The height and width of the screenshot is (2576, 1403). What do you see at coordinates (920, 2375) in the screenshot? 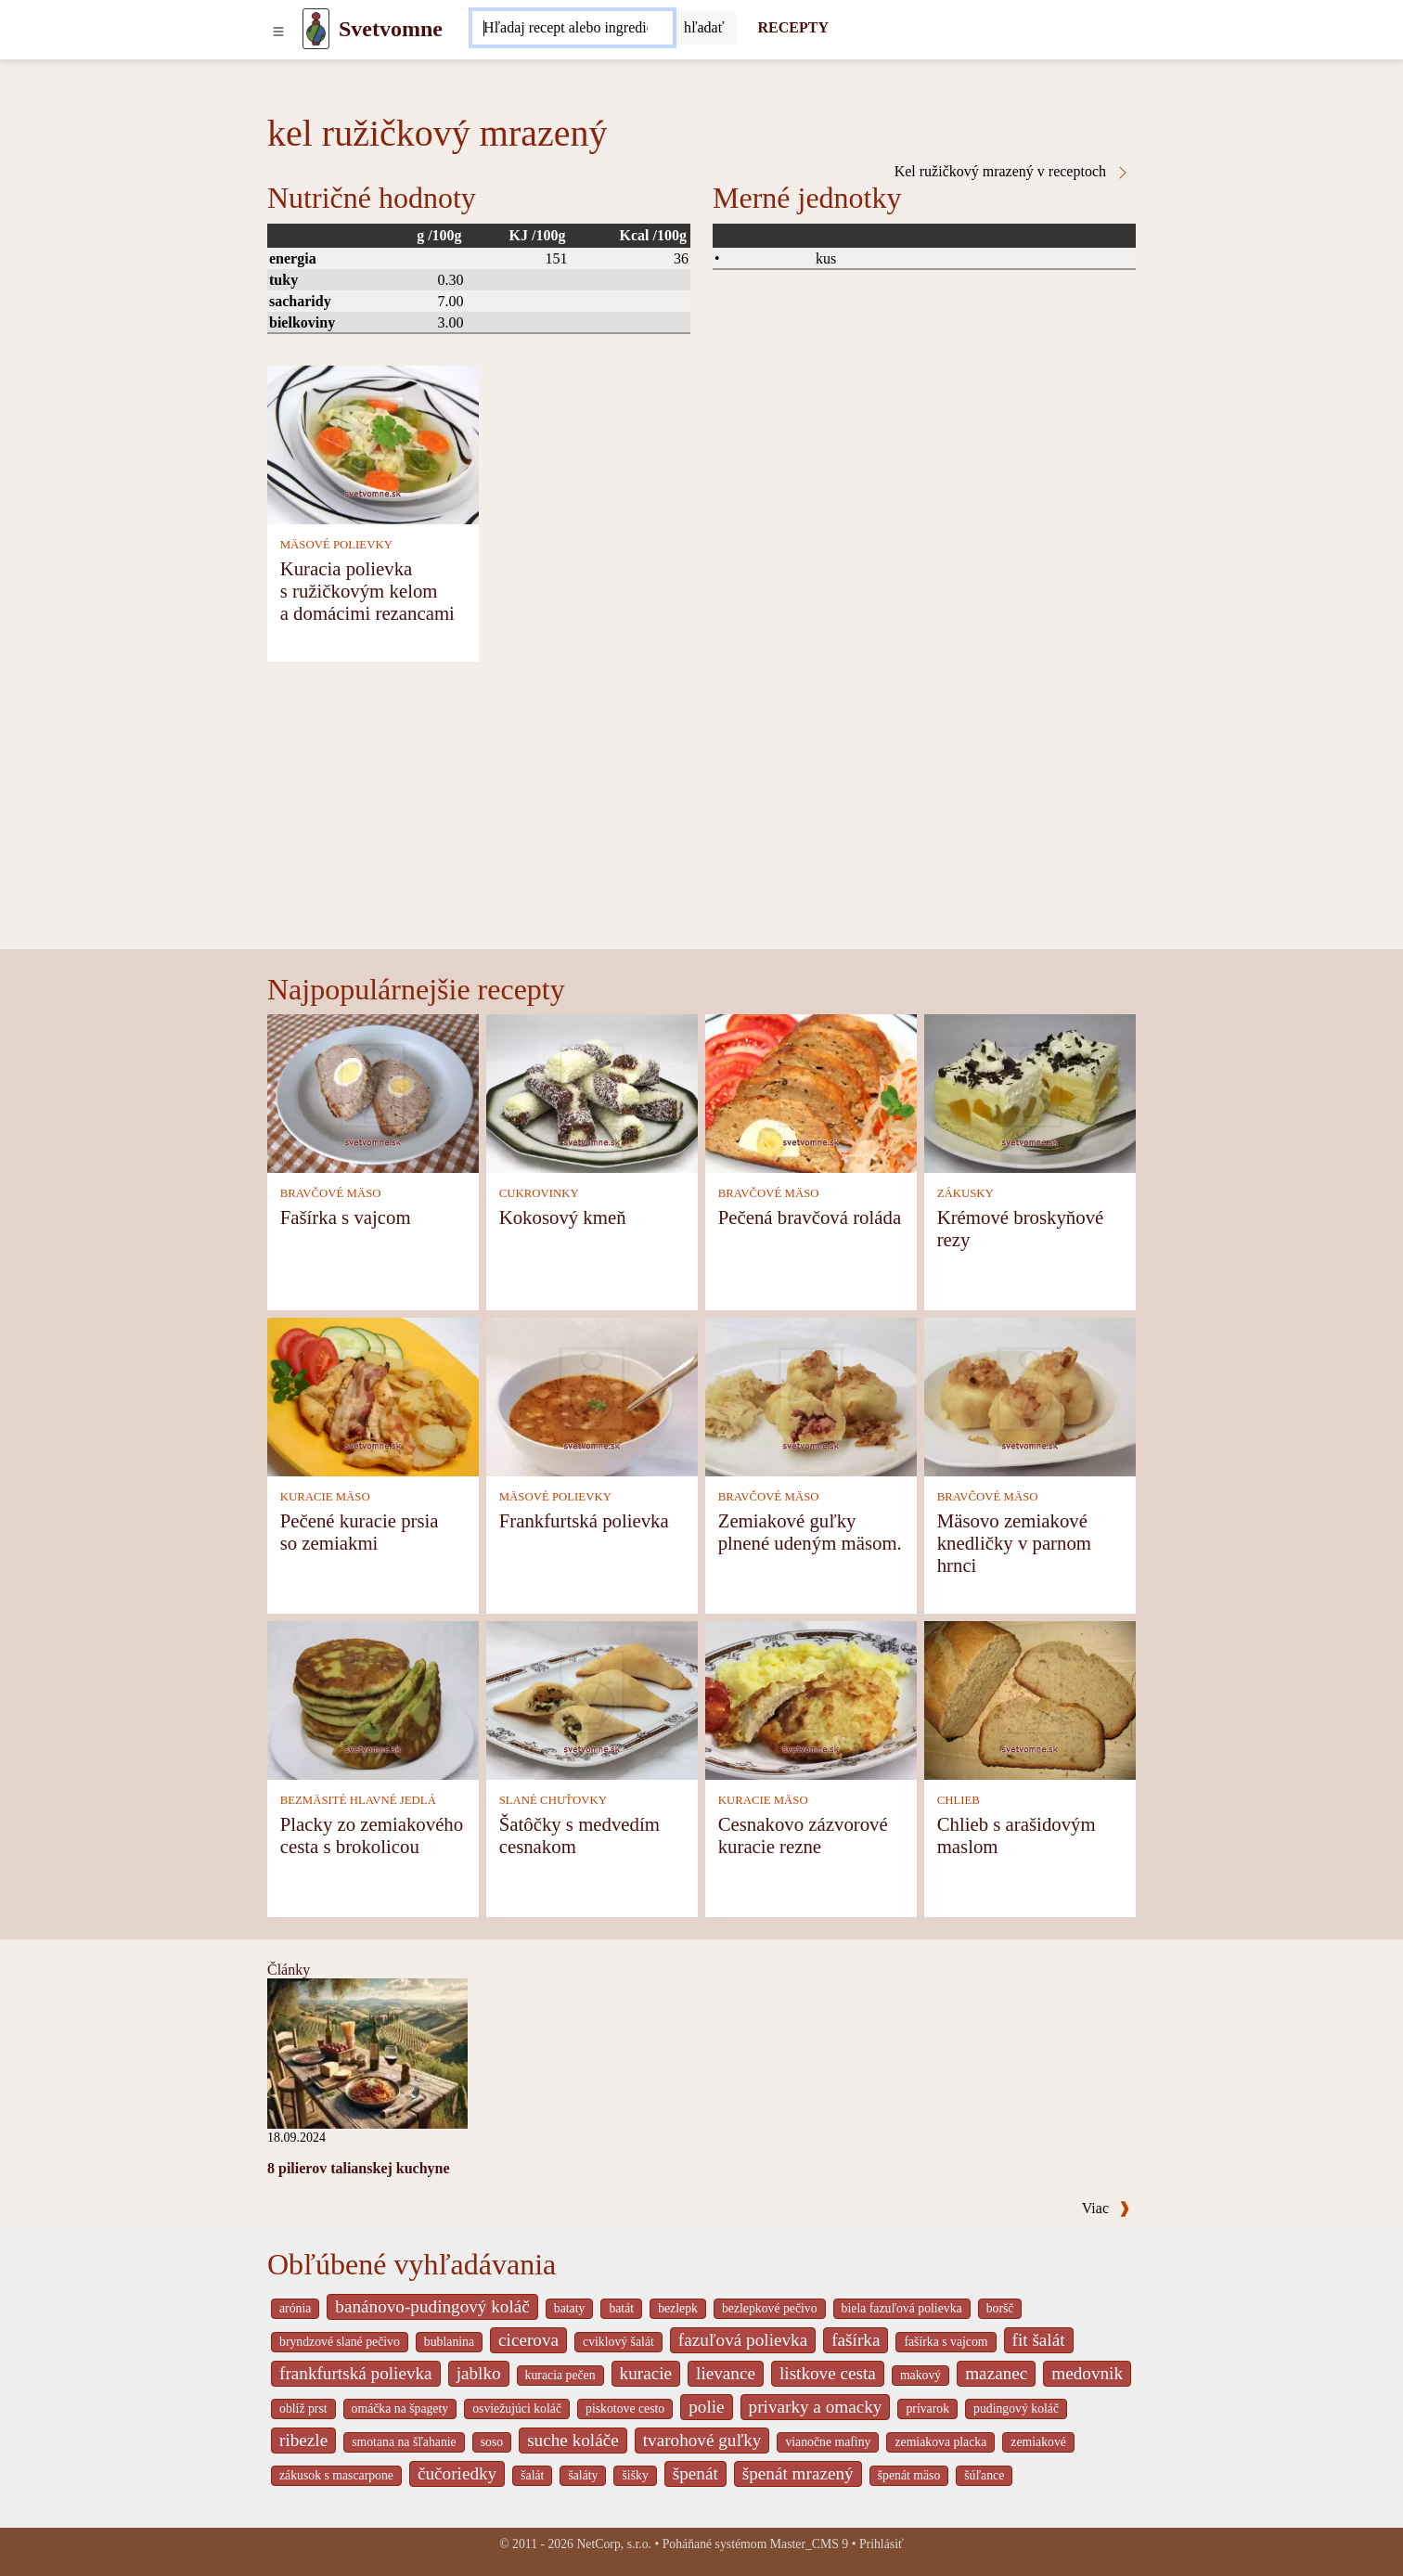
I see `makový` at bounding box center [920, 2375].